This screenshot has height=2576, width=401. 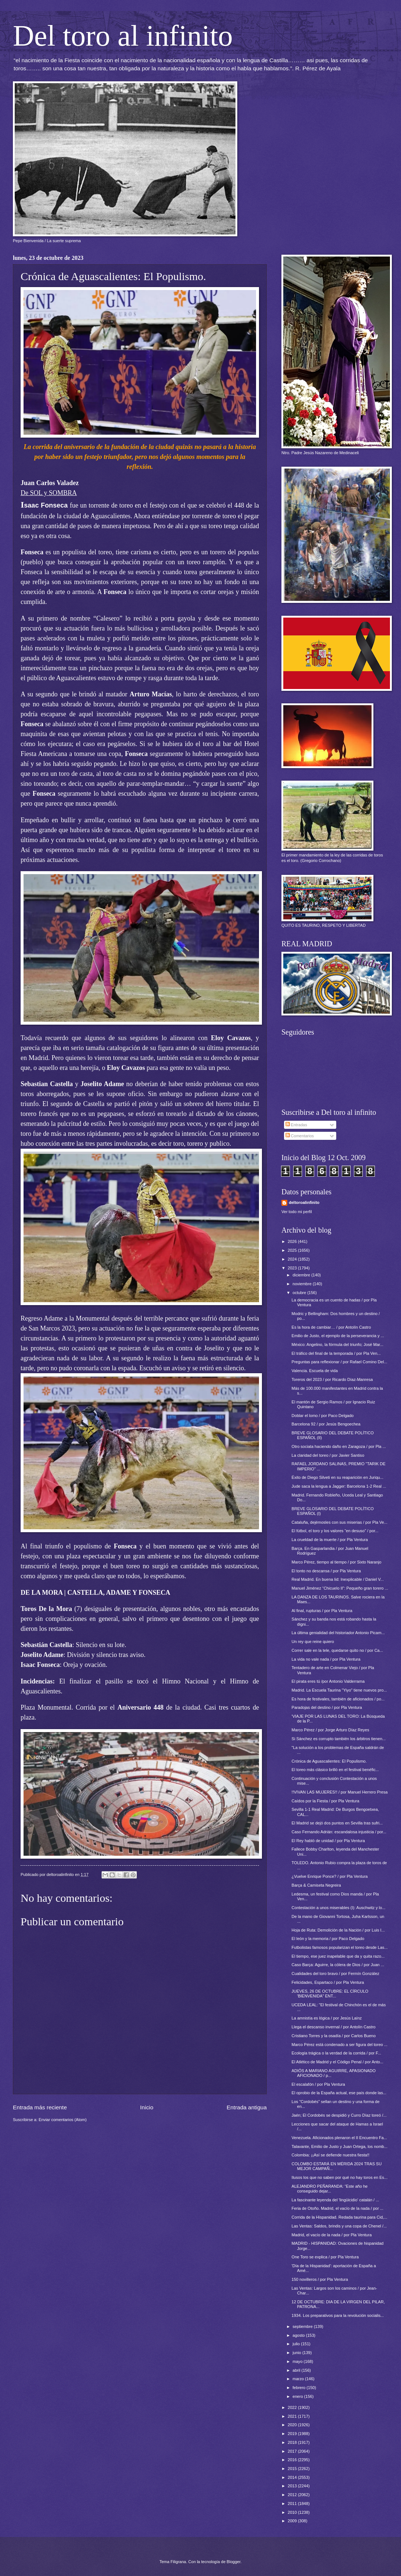 What do you see at coordinates (318, 2084) in the screenshot?
I see `El escalafón / por Pla Ventura` at bounding box center [318, 2084].